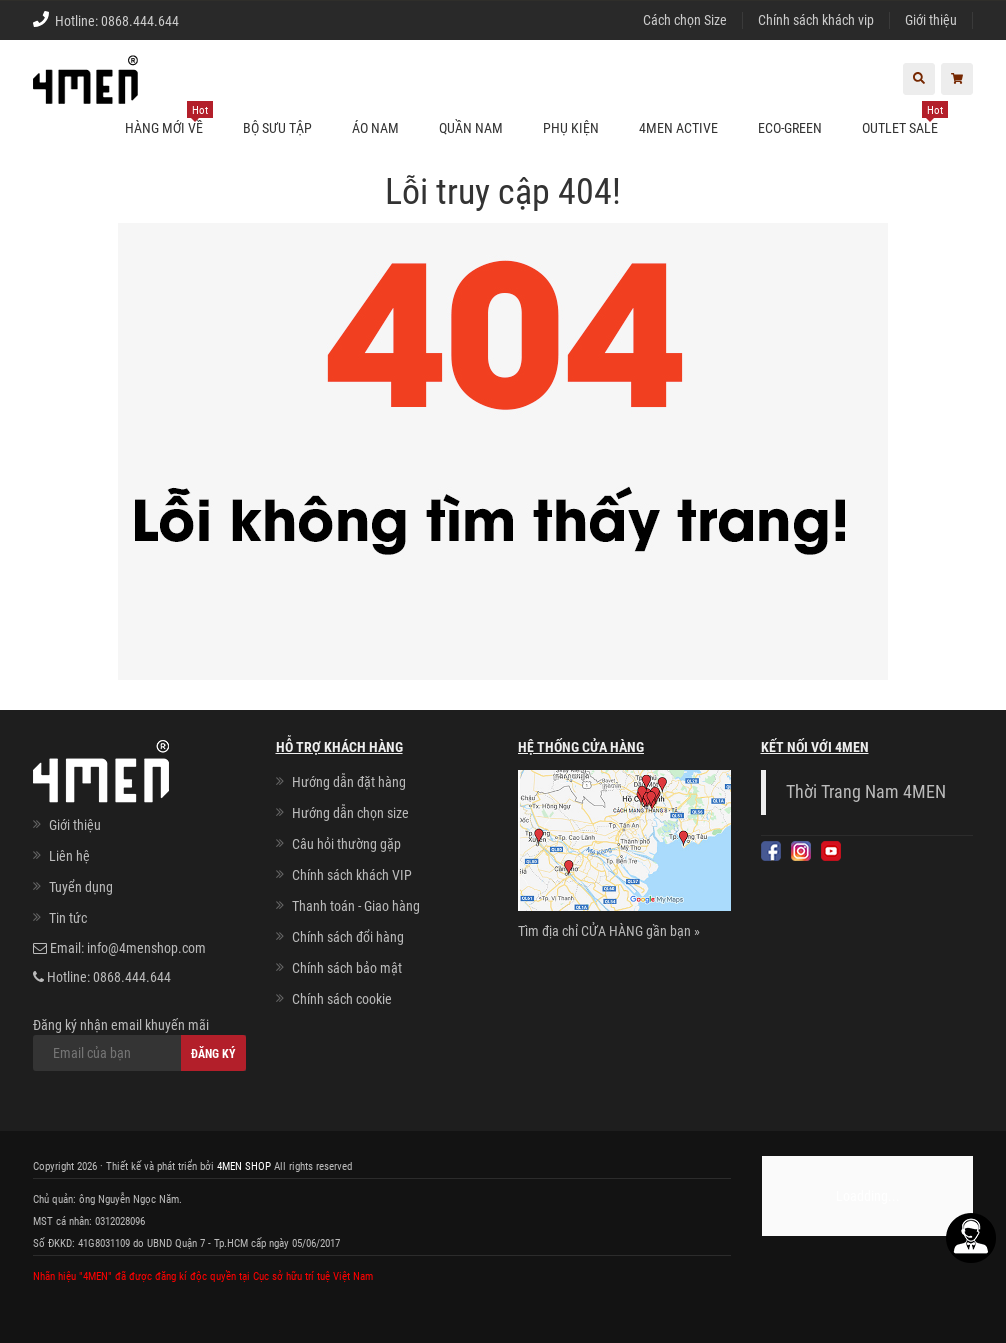 This screenshot has height=1343, width=1006. Describe the element at coordinates (348, 937) in the screenshot. I see `Chính sách đổi hàng` at that location.